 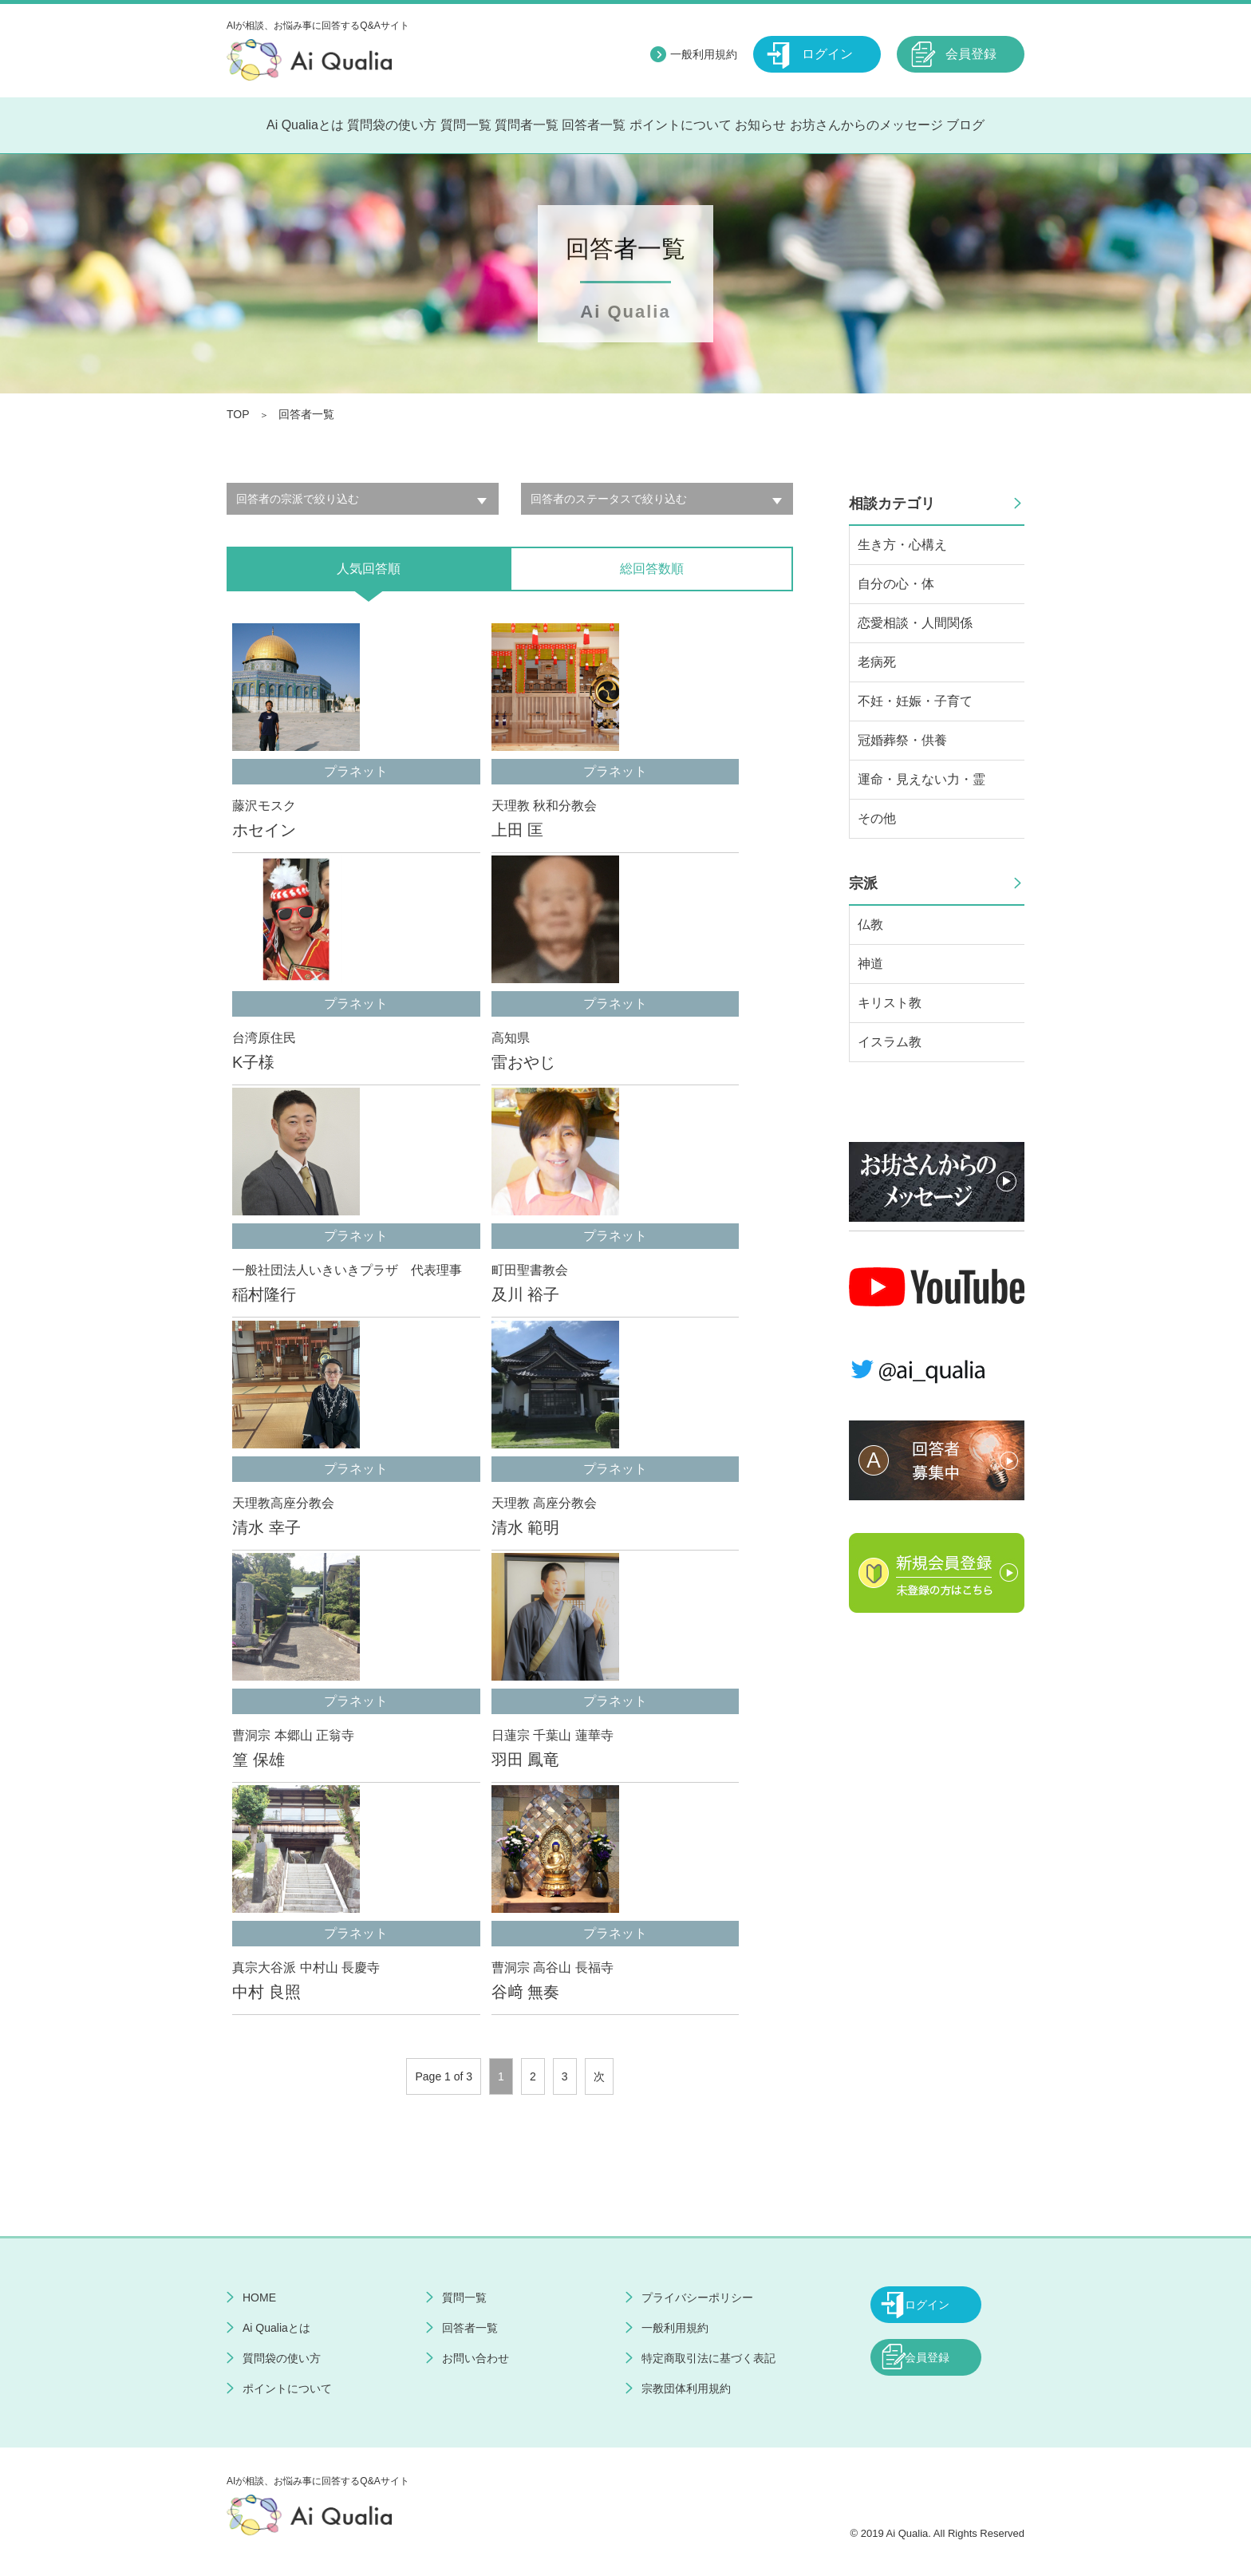 What do you see at coordinates (866, 125) in the screenshot?
I see `お坊さんからのメッセージ` at bounding box center [866, 125].